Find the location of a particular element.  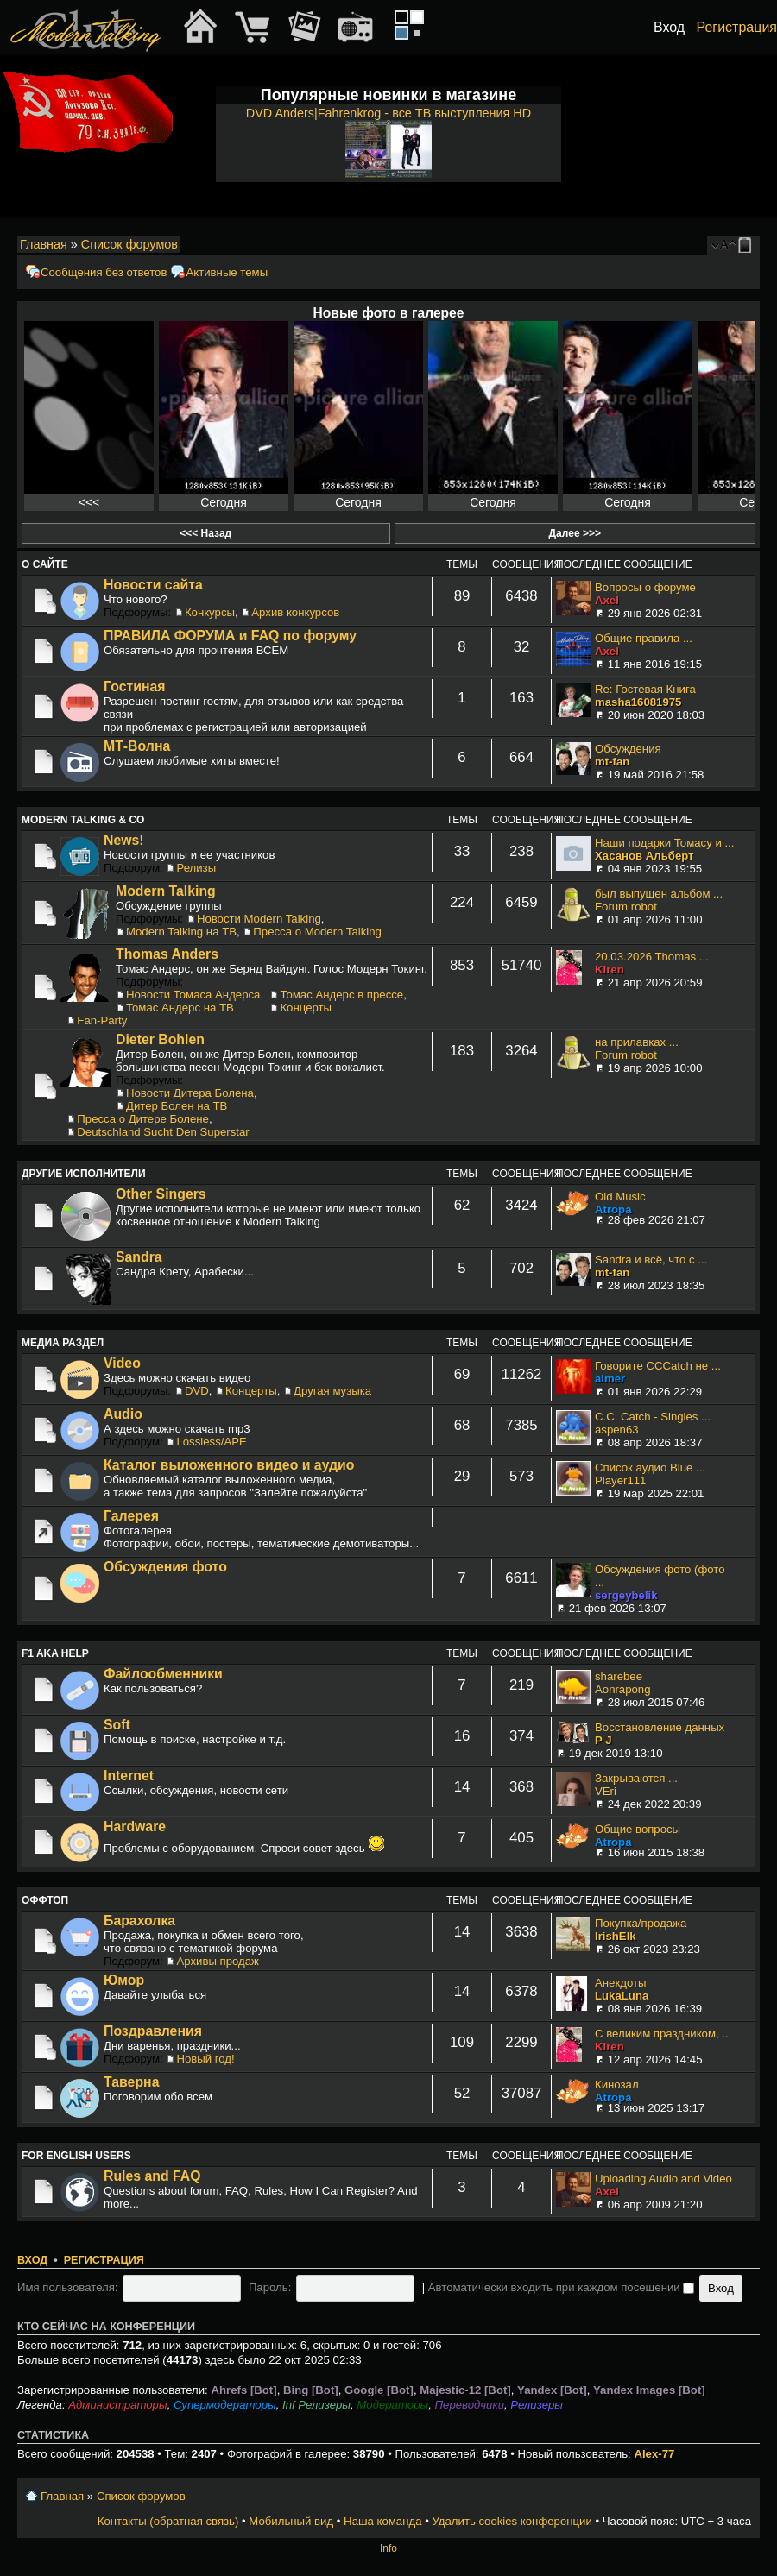

C.C. Catch - Singles ... is located at coordinates (653, 1416).